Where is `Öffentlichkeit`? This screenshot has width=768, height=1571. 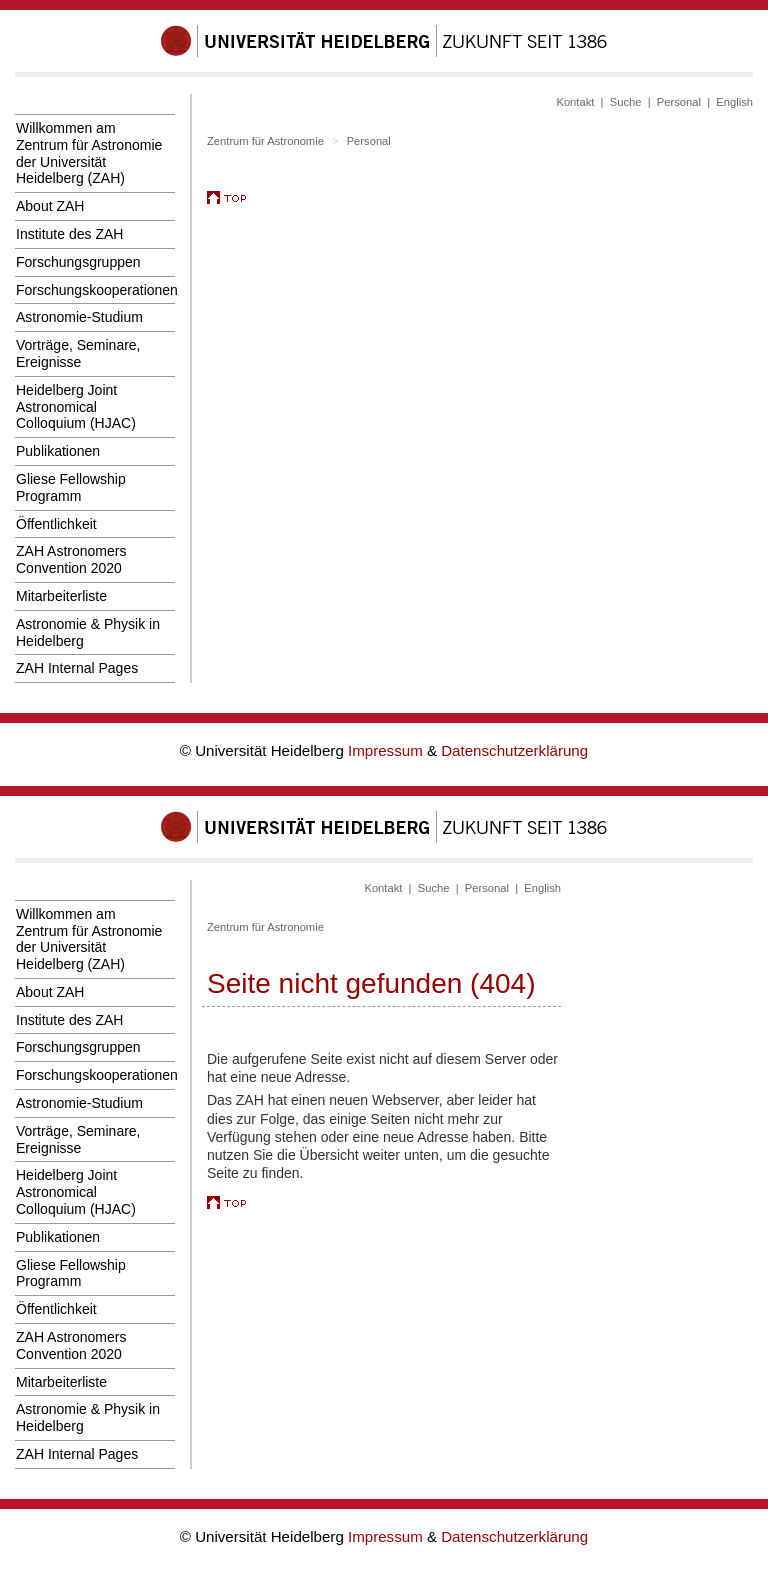
Öffentlichkeit is located at coordinates (56, 524).